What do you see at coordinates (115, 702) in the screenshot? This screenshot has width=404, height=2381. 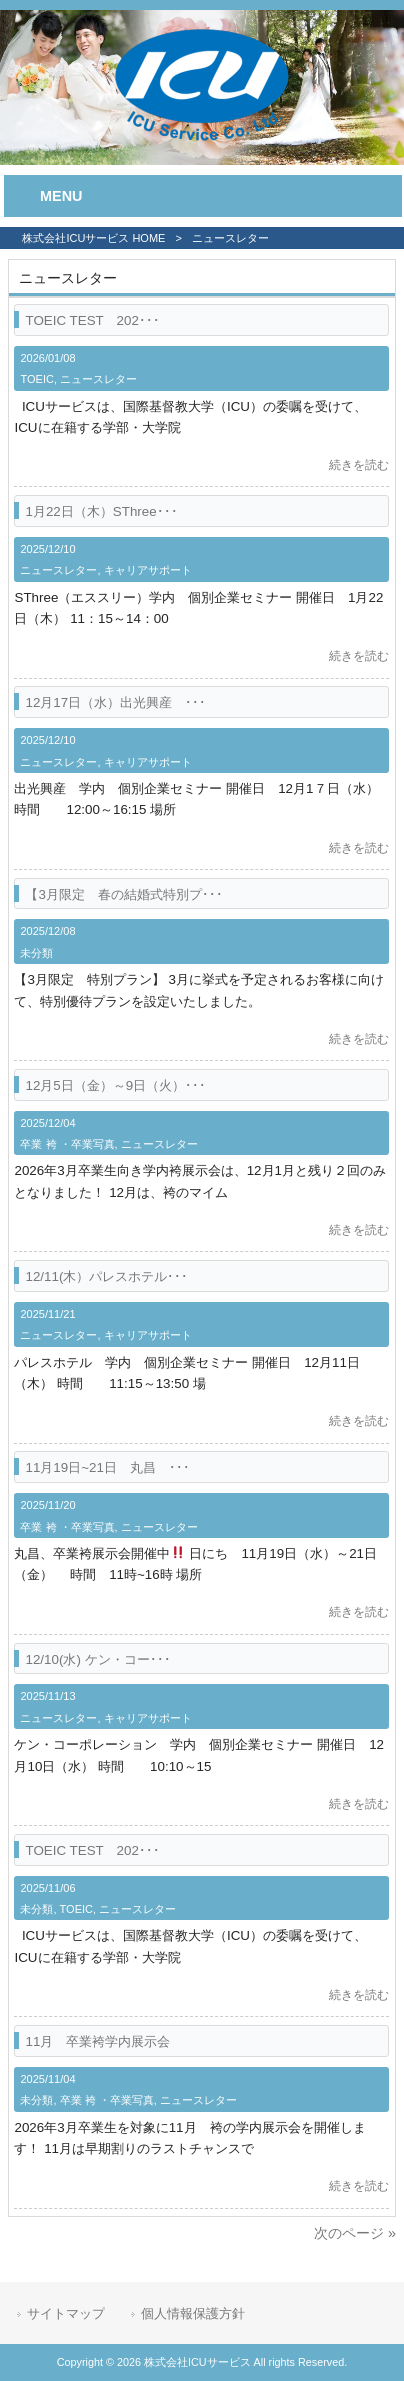 I see `12月17日（水）出光興産 ･･･` at bounding box center [115, 702].